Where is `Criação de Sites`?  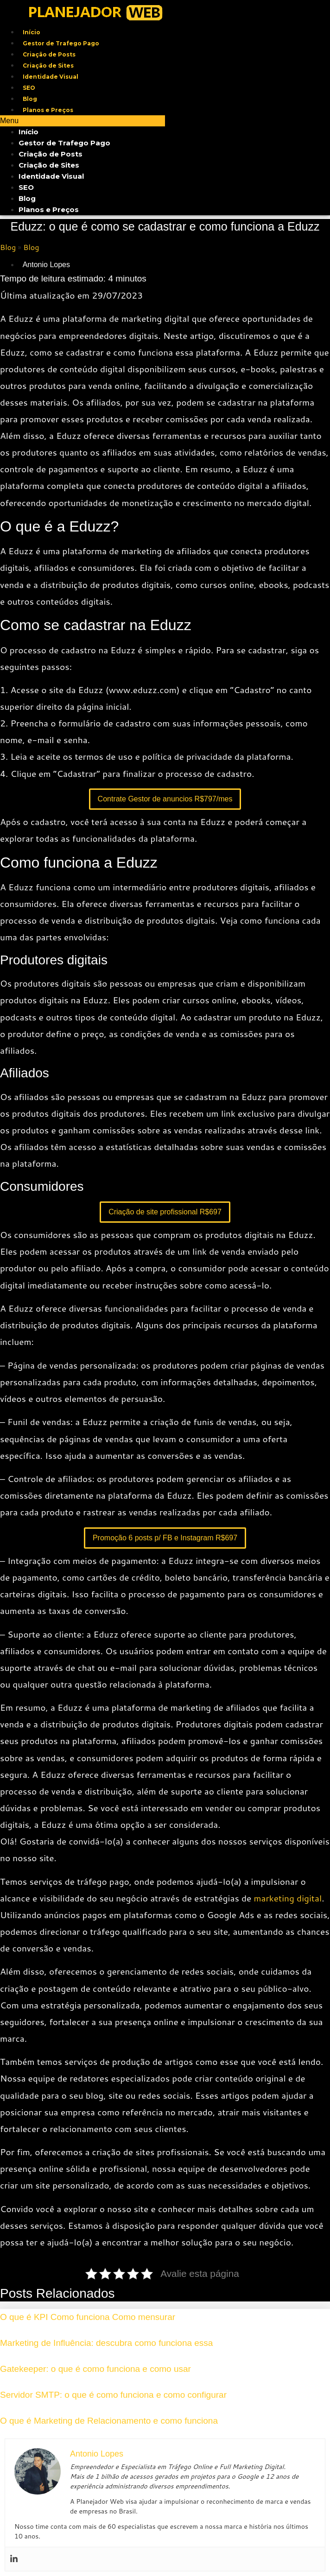
Criação de Sites is located at coordinates (48, 65).